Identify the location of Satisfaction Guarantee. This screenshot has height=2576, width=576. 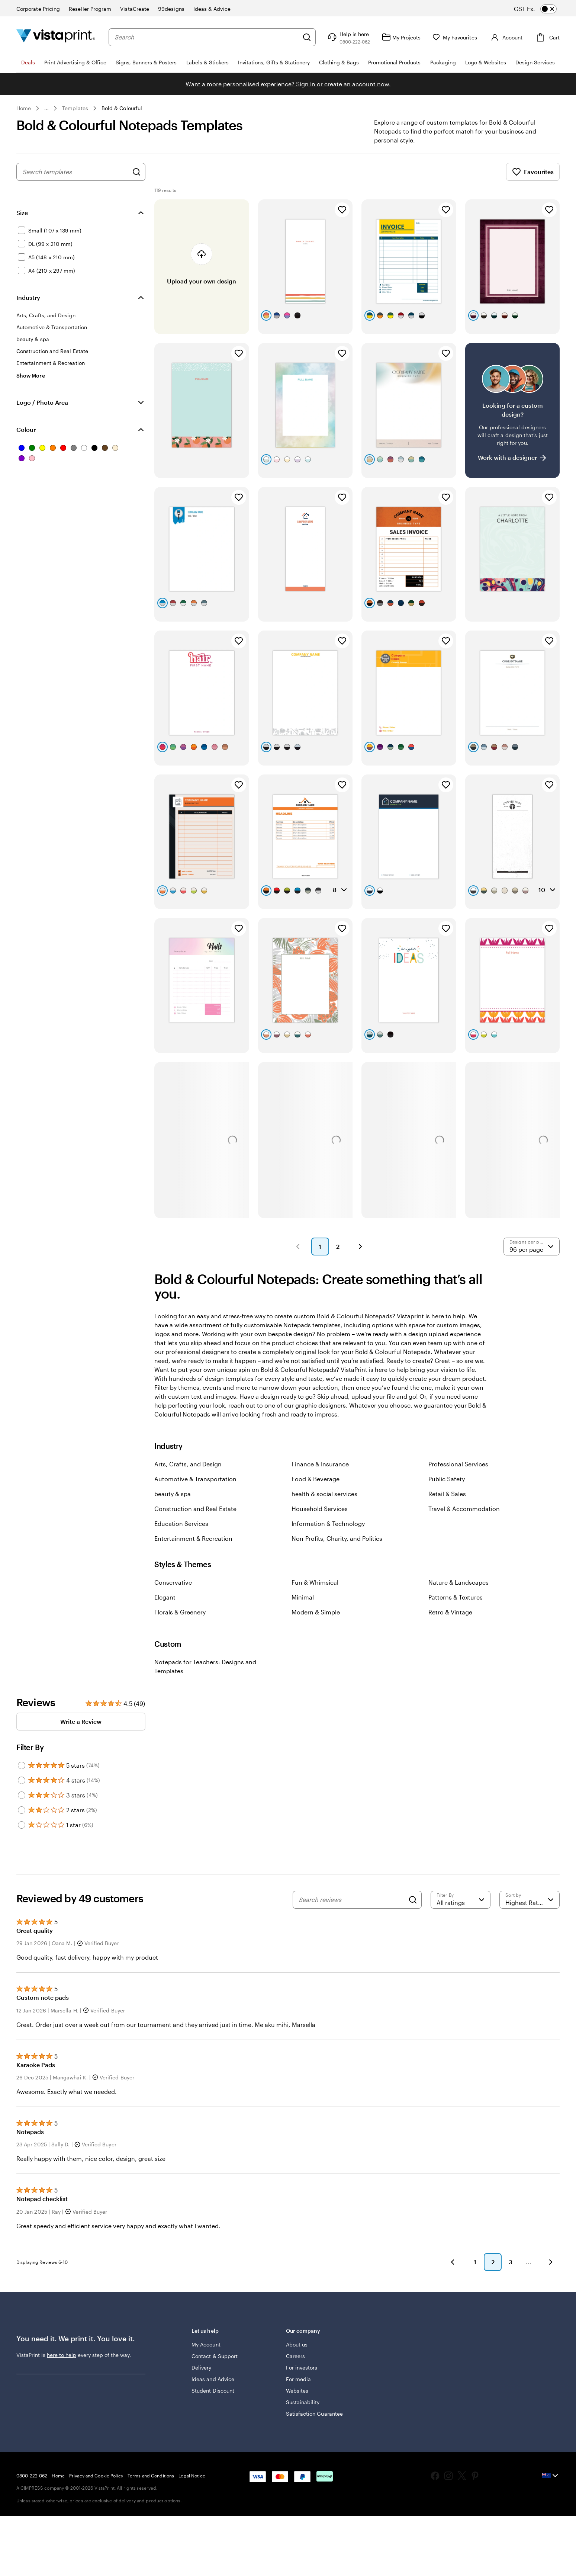
(314, 2413).